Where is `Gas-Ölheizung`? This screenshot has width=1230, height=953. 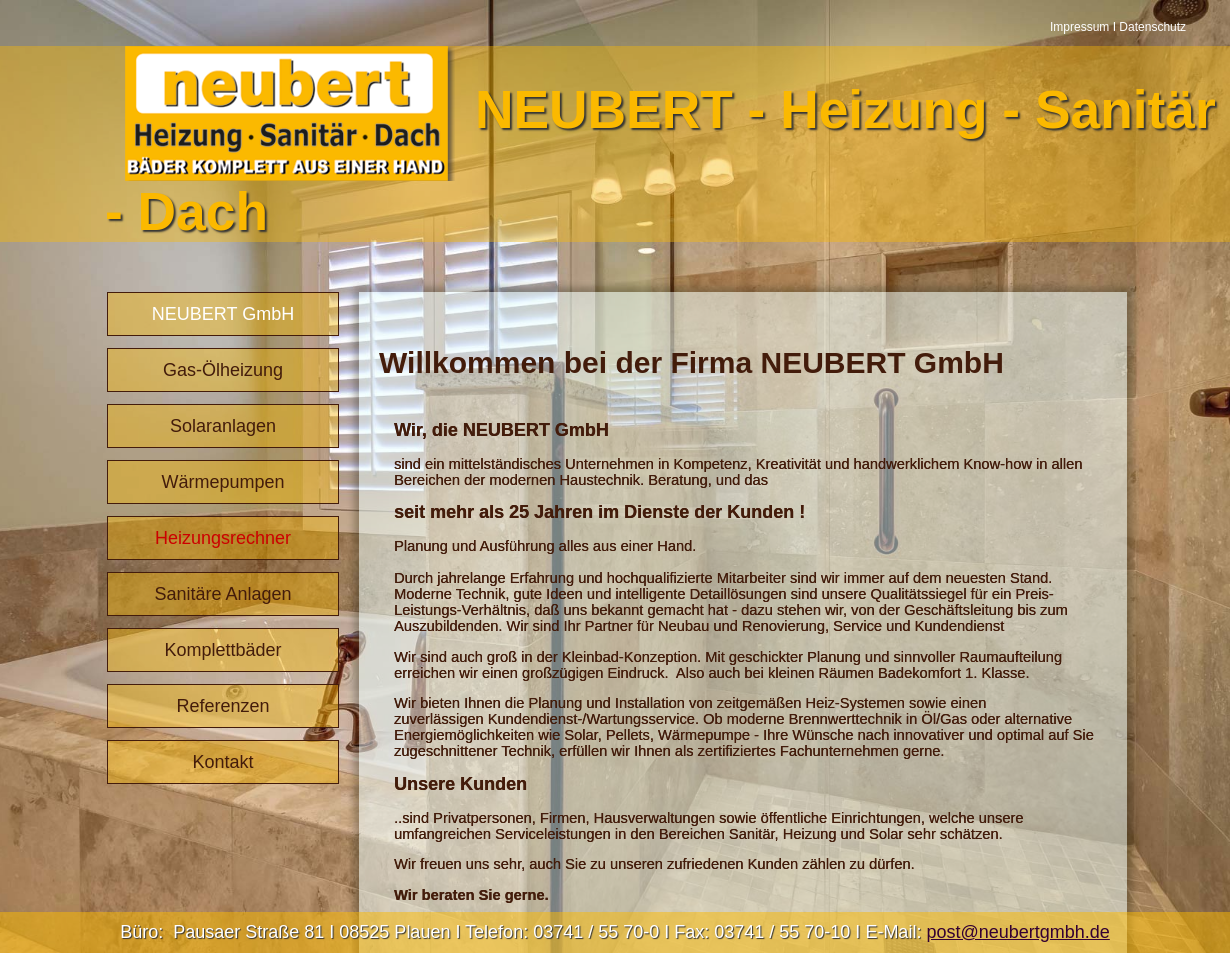
Gas-Ölheizung is located at coordinates (223, 370).